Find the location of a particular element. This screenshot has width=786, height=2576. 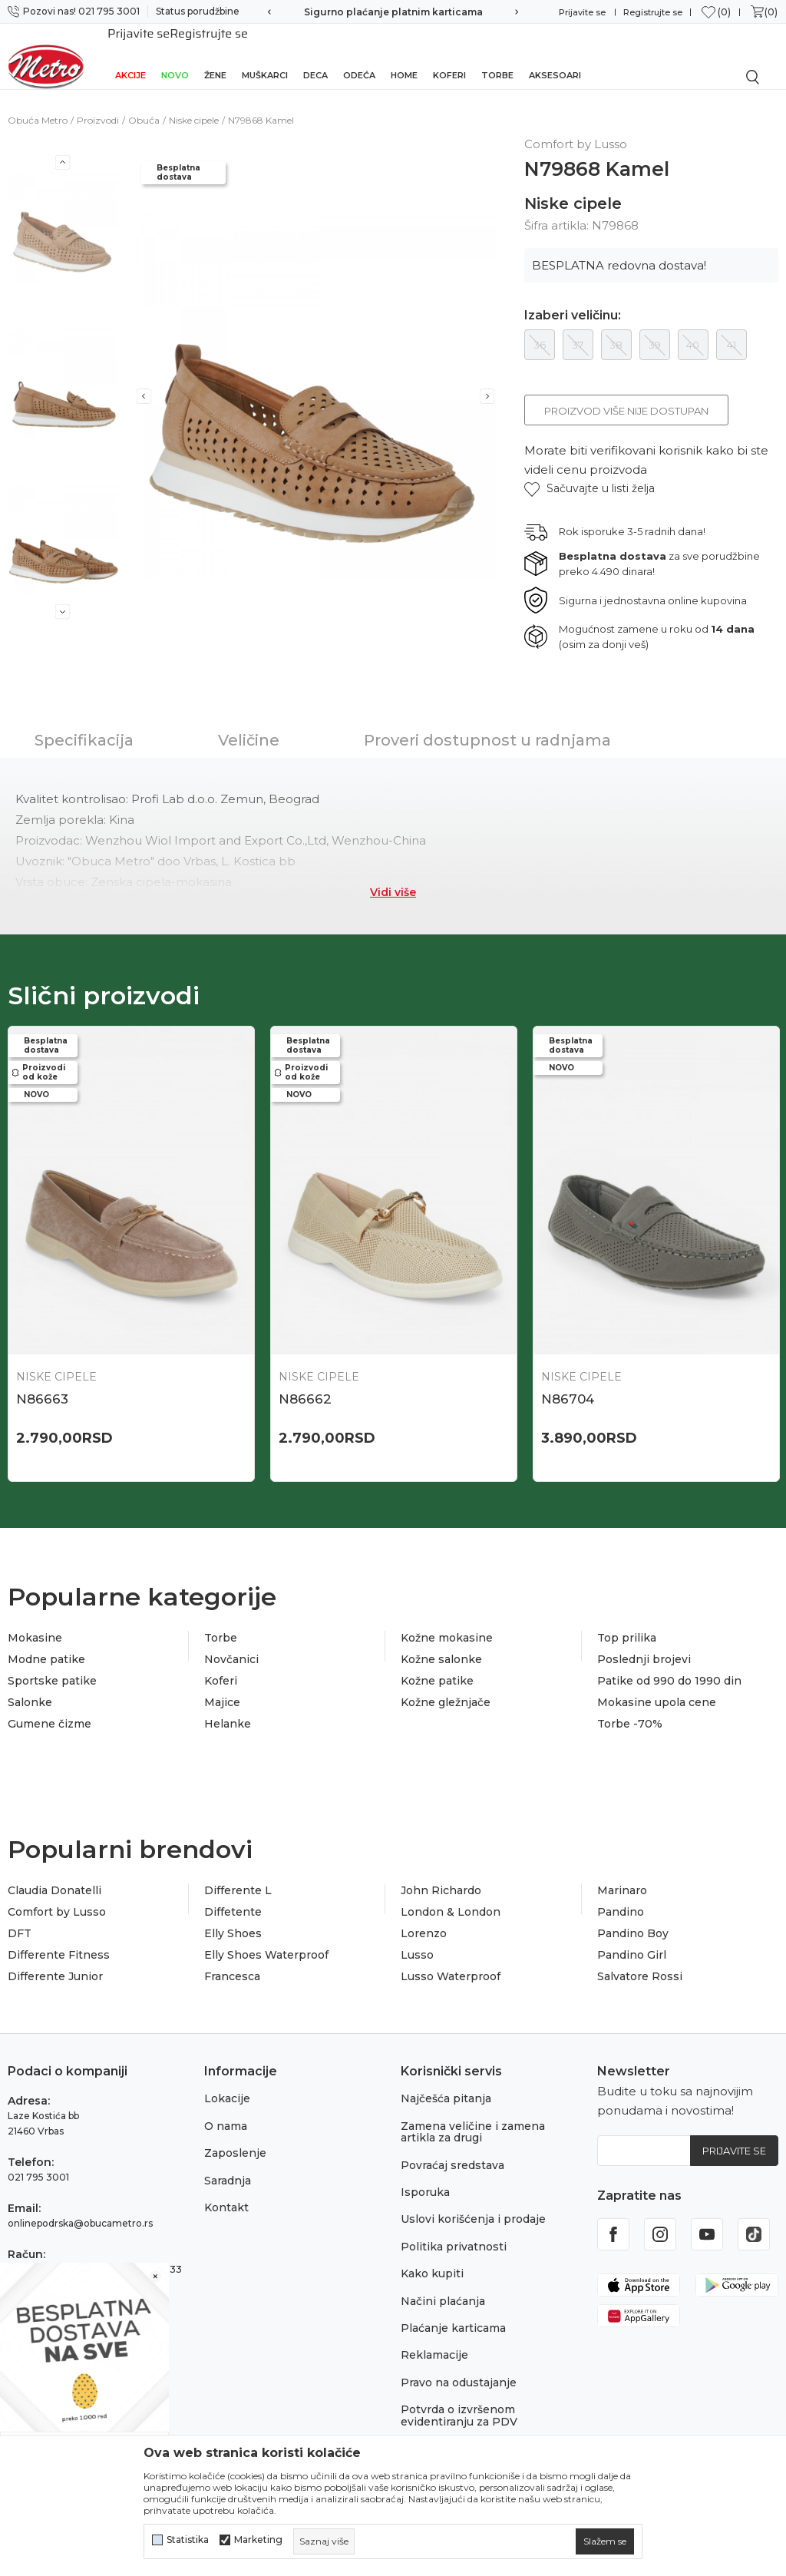

Torbe is located at coordinates (497, 55).